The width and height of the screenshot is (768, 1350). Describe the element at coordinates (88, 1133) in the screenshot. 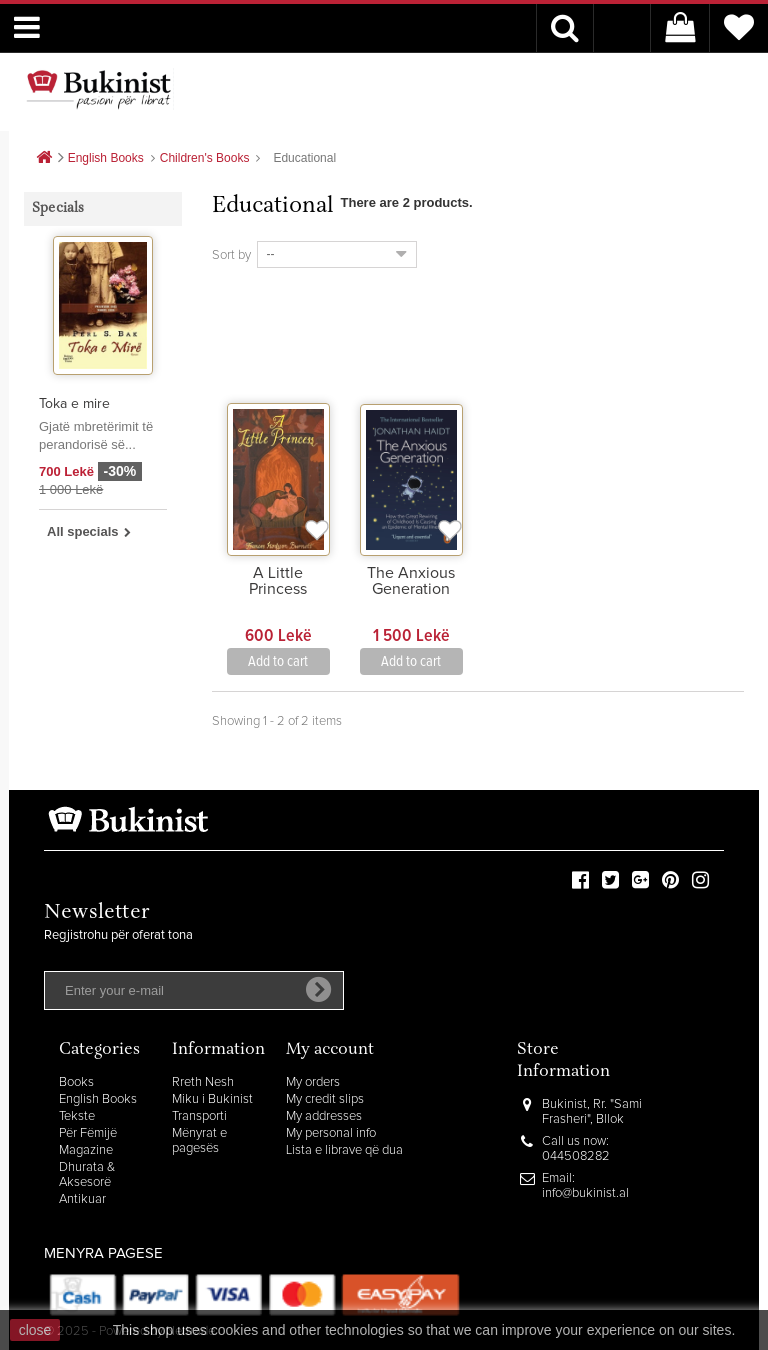

I see `Për Fëmijë` at that location.